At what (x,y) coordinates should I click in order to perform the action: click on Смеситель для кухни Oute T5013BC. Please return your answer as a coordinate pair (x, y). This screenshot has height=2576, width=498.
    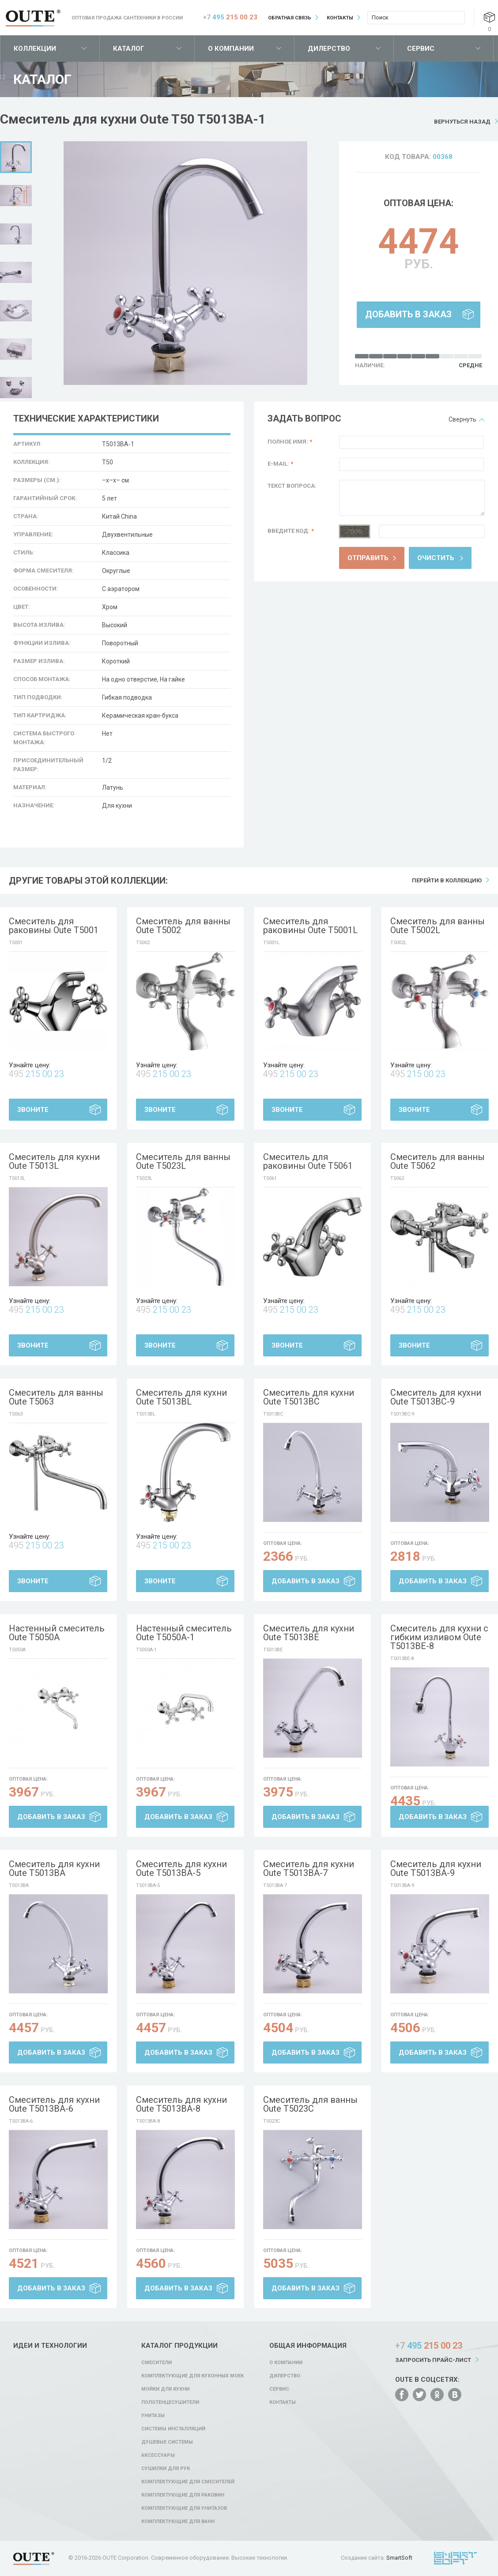
    Looking at the image, I should click on (308, 1397).